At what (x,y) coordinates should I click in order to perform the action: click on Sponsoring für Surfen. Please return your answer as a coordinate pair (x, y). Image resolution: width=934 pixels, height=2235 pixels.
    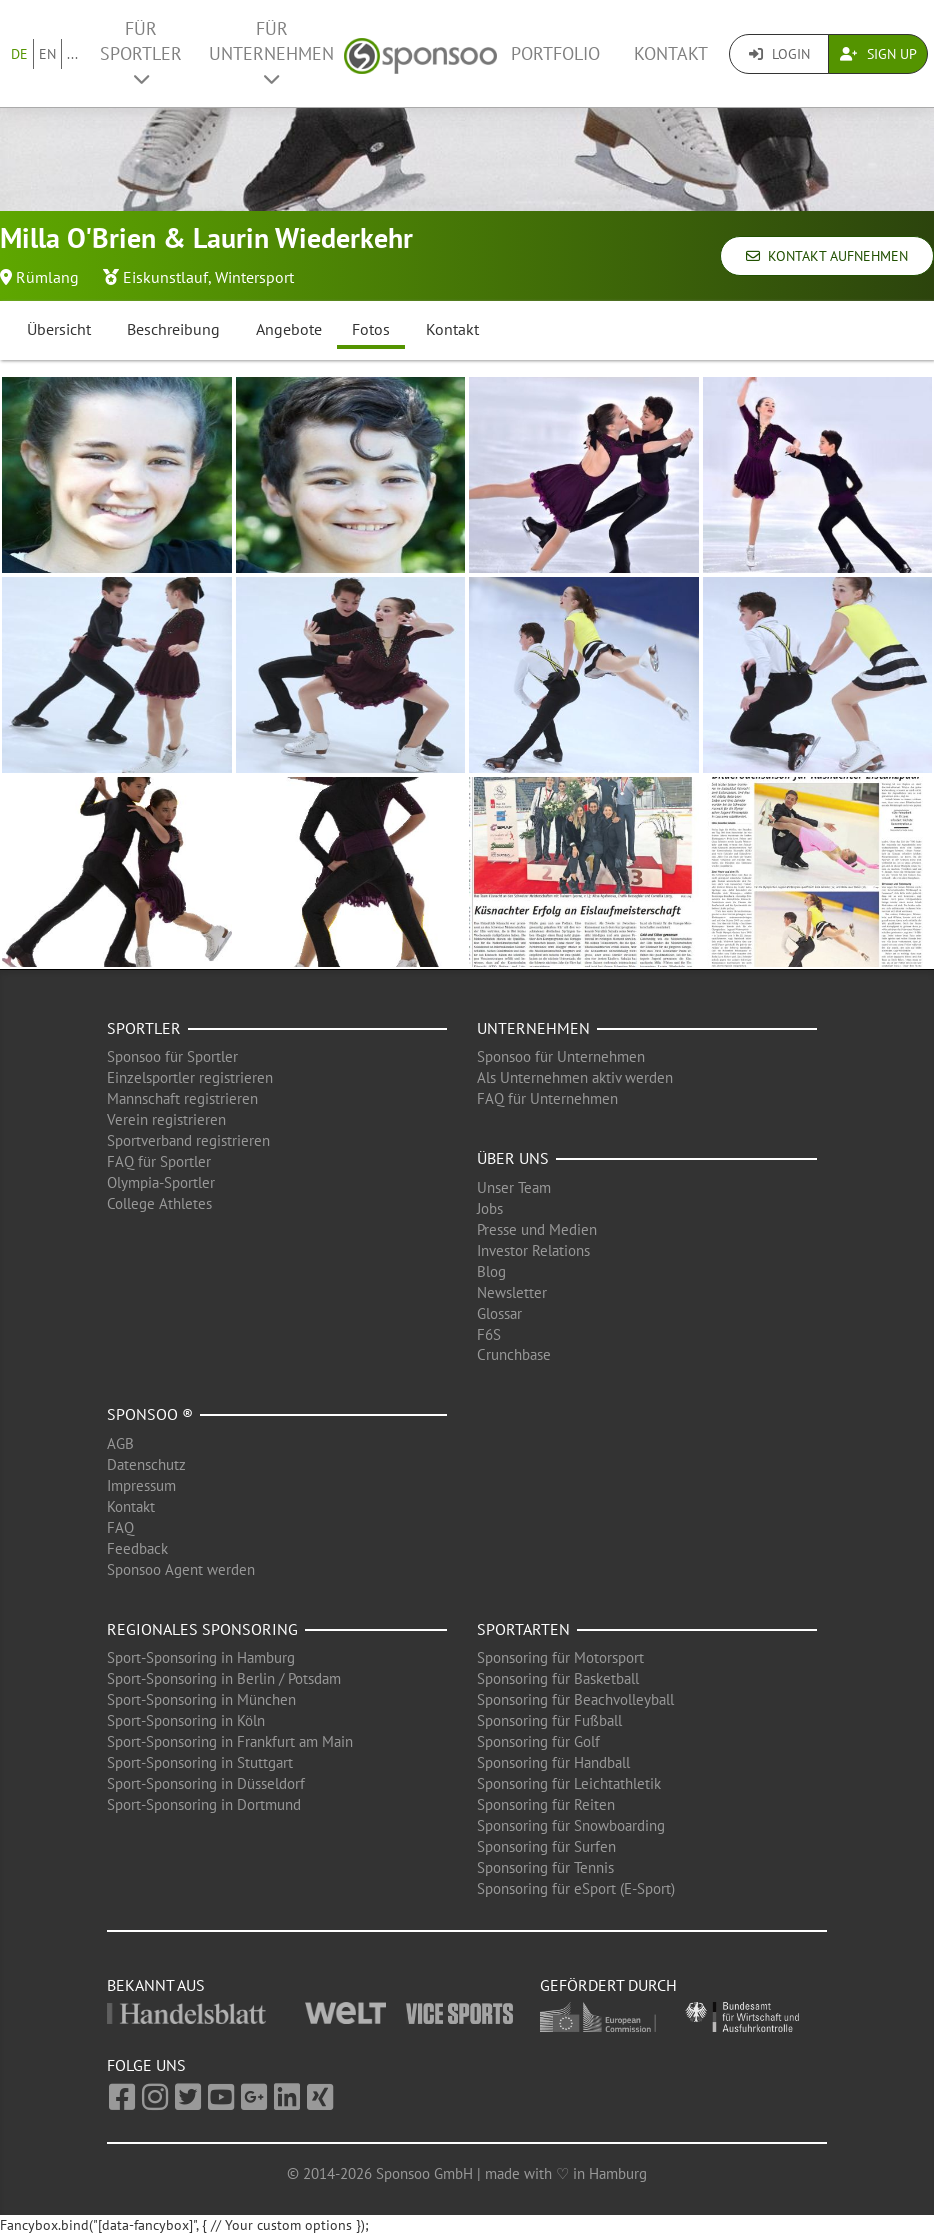
    Looking at the image, I should click on (546, 1846).